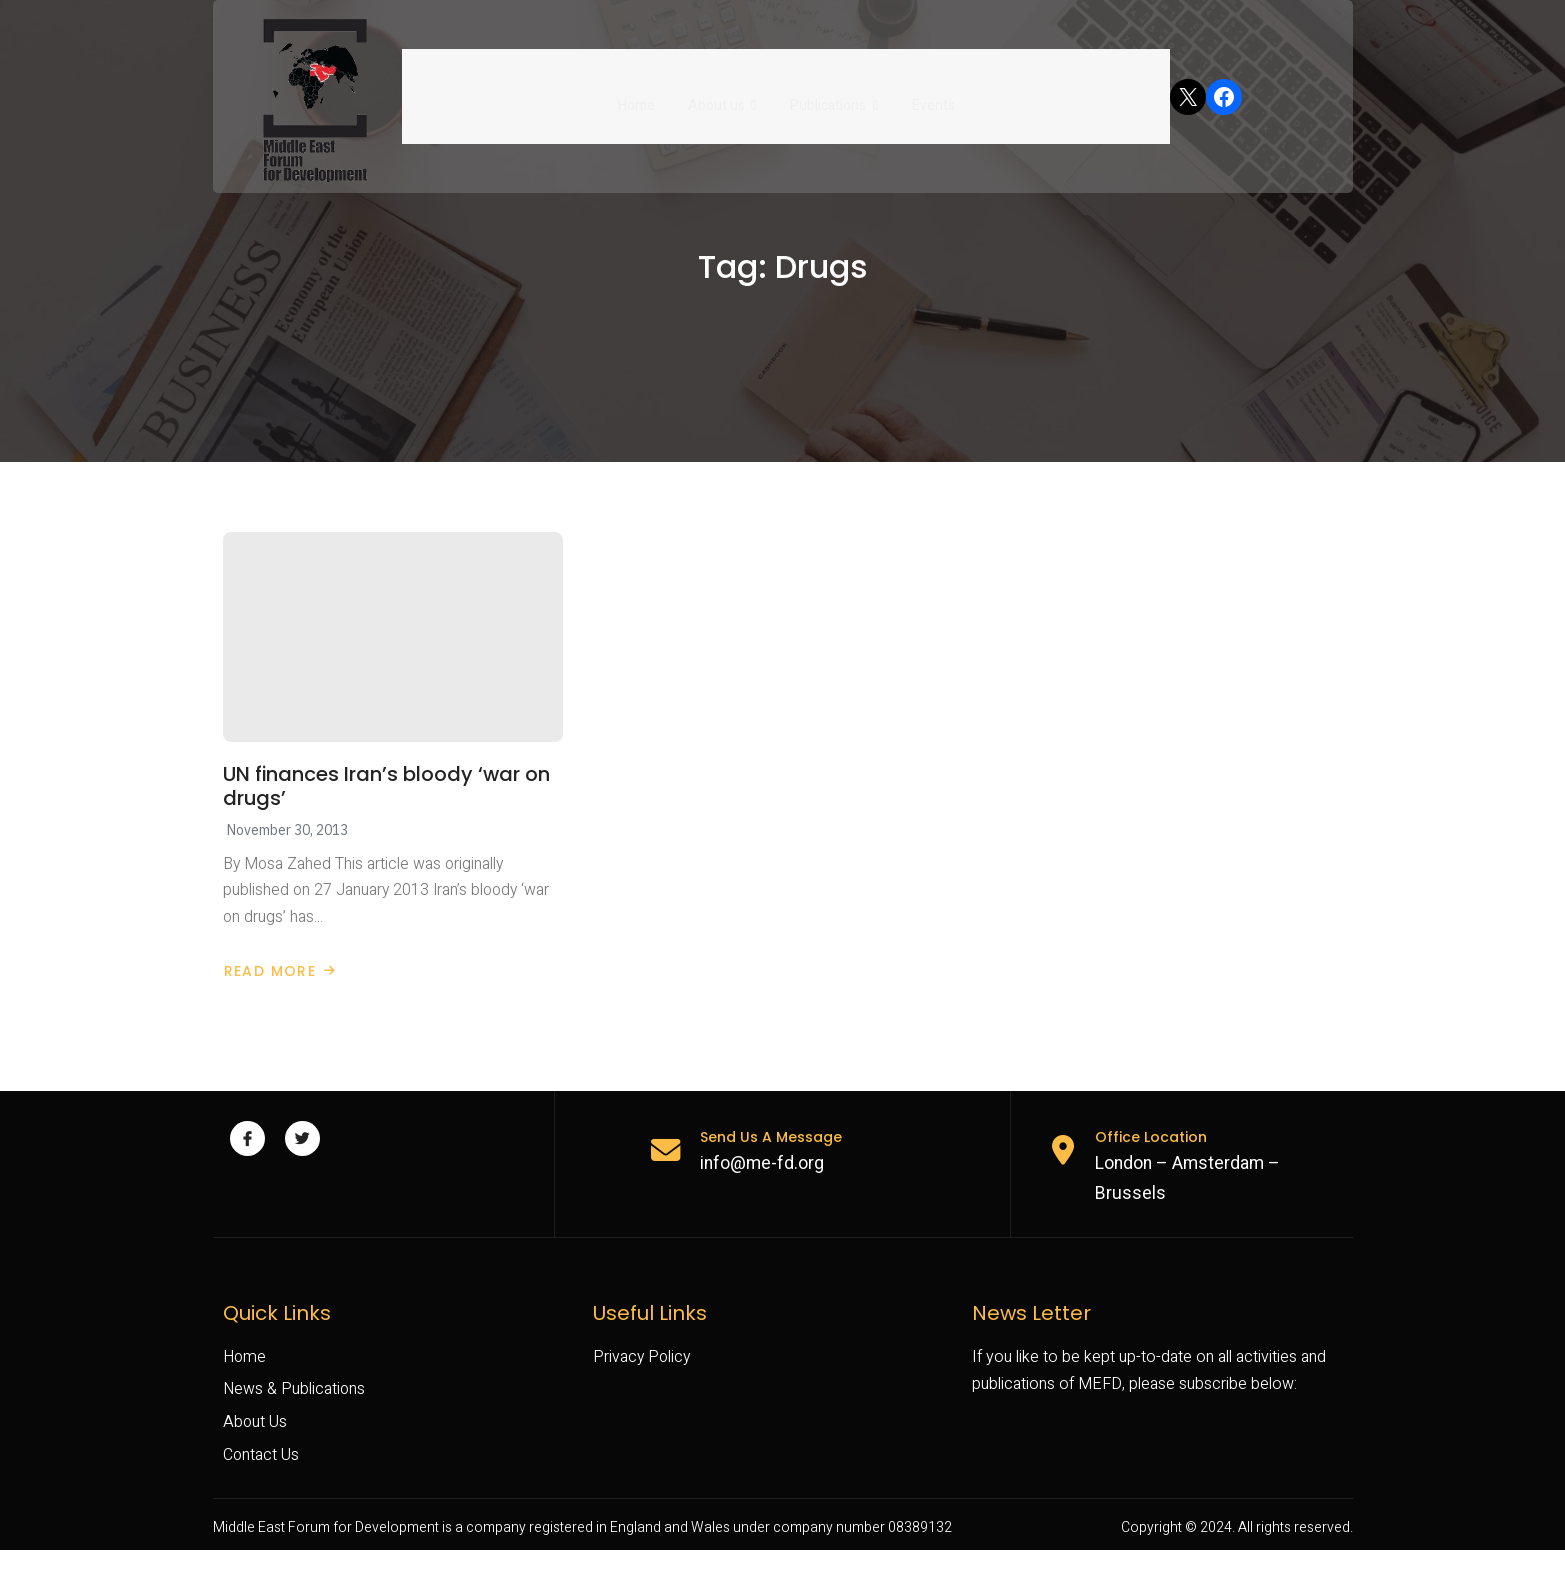 The width and height of the screenshot is (1565, 1572). I want to click on Read More [Read more about UN finances Iran’s bloody ‘war on drugs’], so click(280, 986).